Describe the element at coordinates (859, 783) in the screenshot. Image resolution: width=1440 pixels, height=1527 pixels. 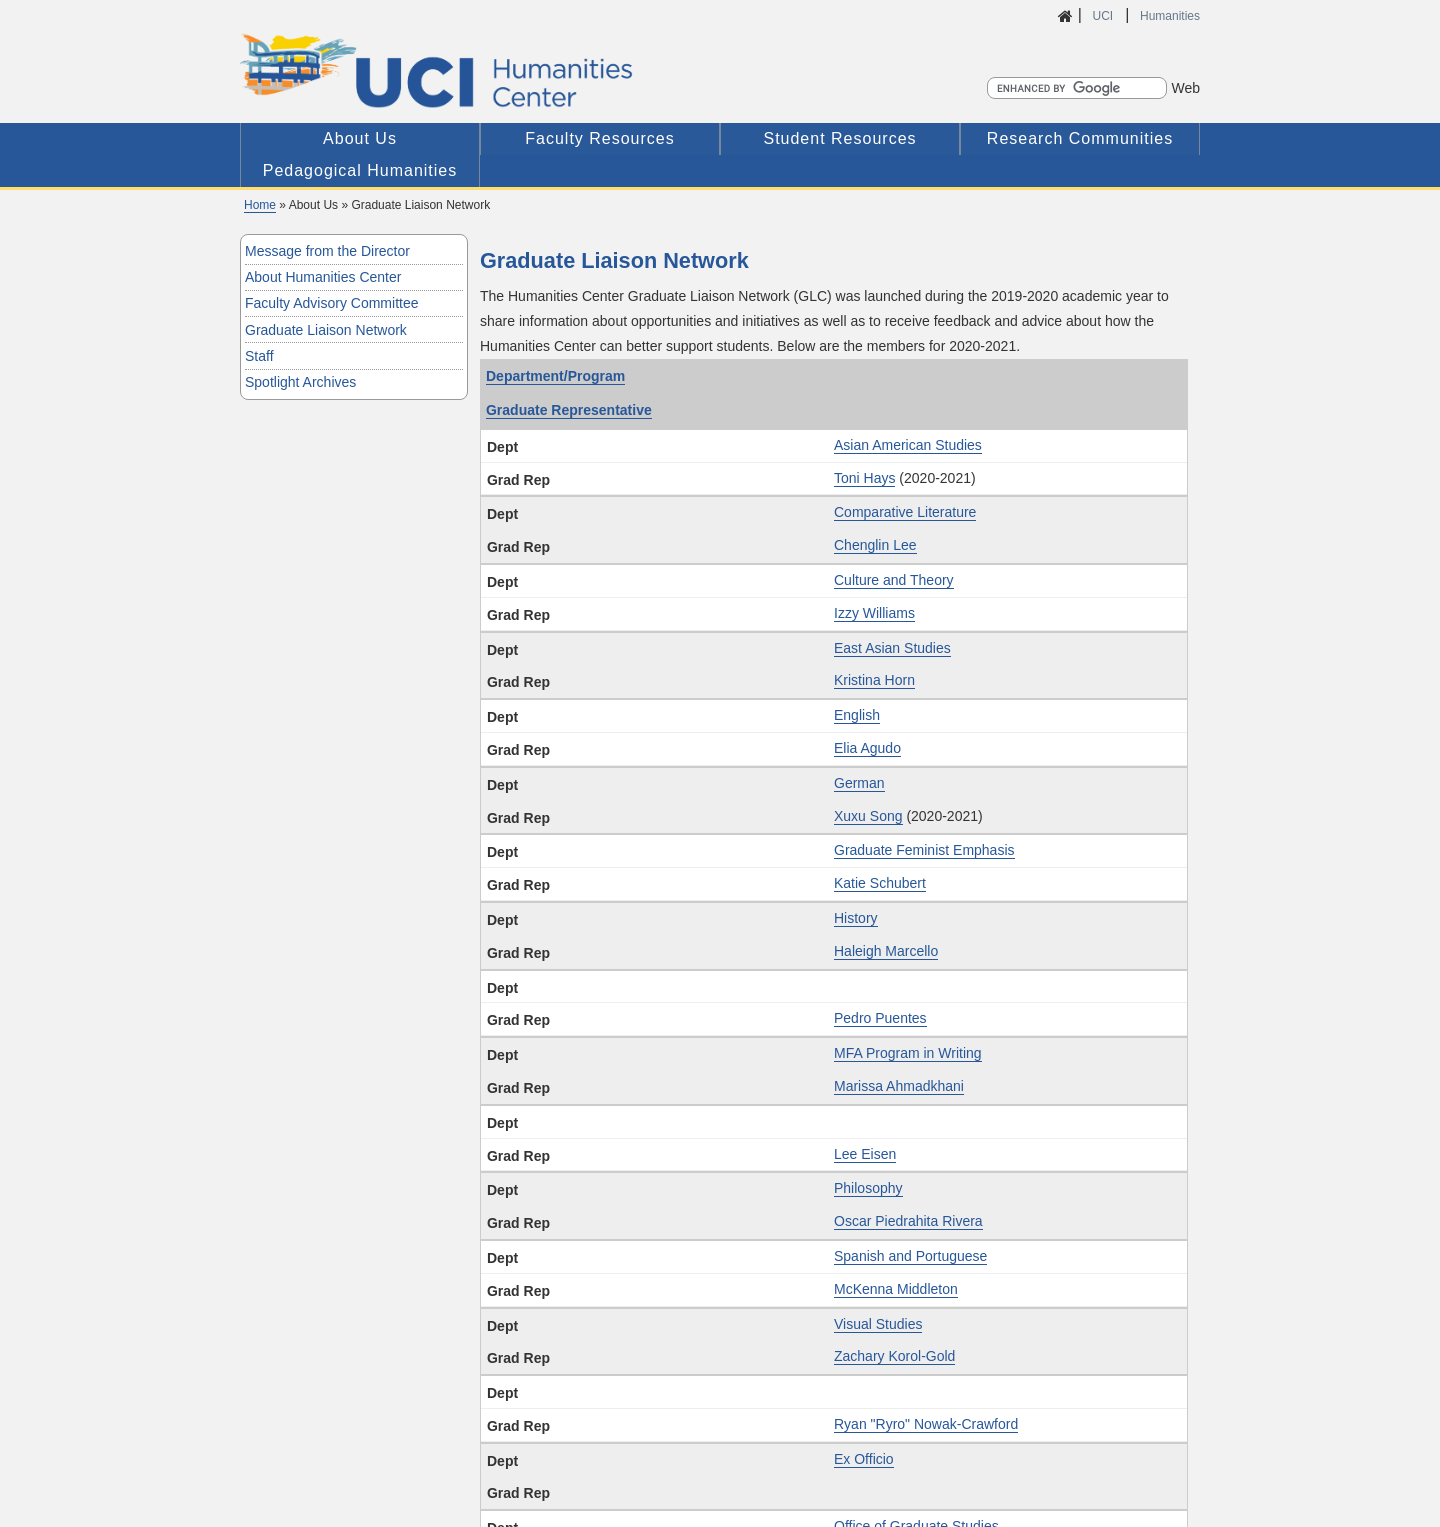
I see `German` at that location.